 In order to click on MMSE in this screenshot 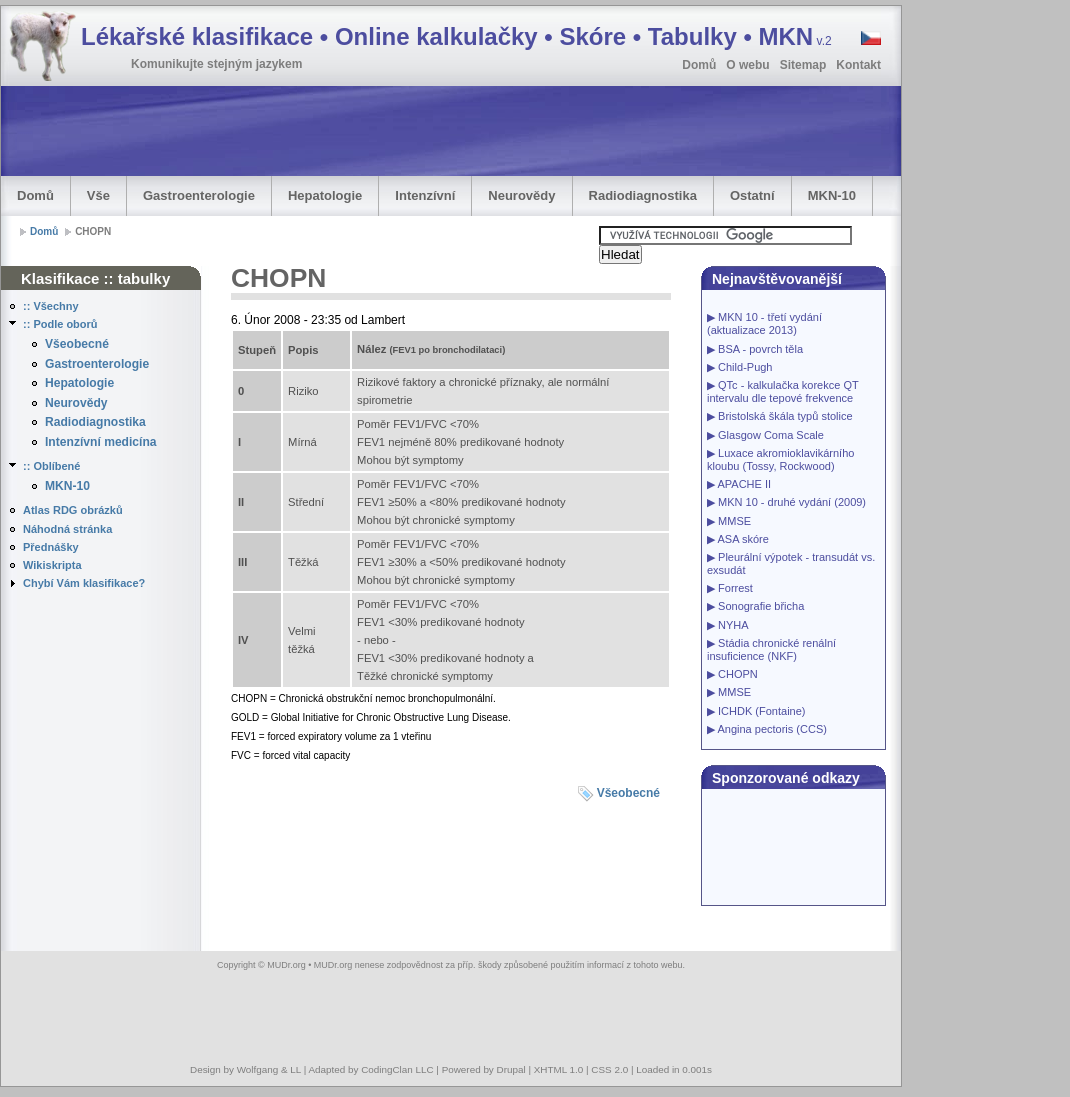, I will do `click(734, 521)`.